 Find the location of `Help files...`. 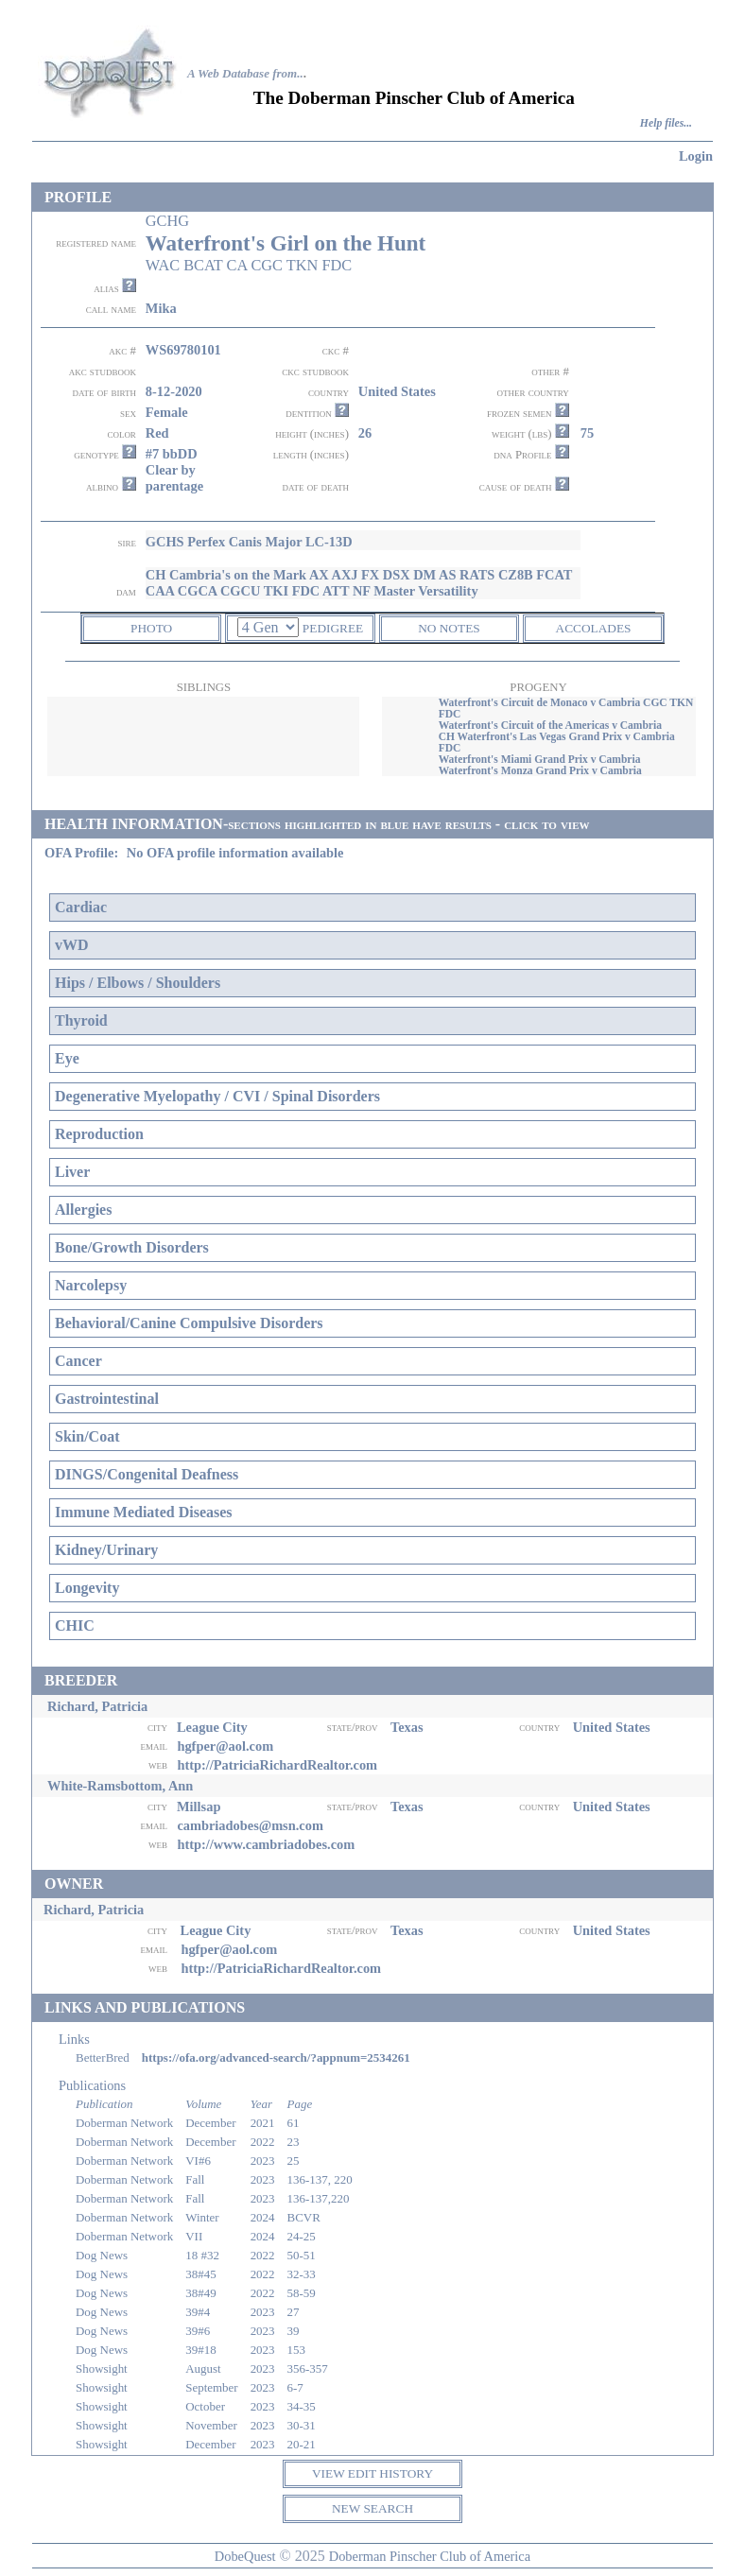

Help files... is located at coordinates (666, 123).